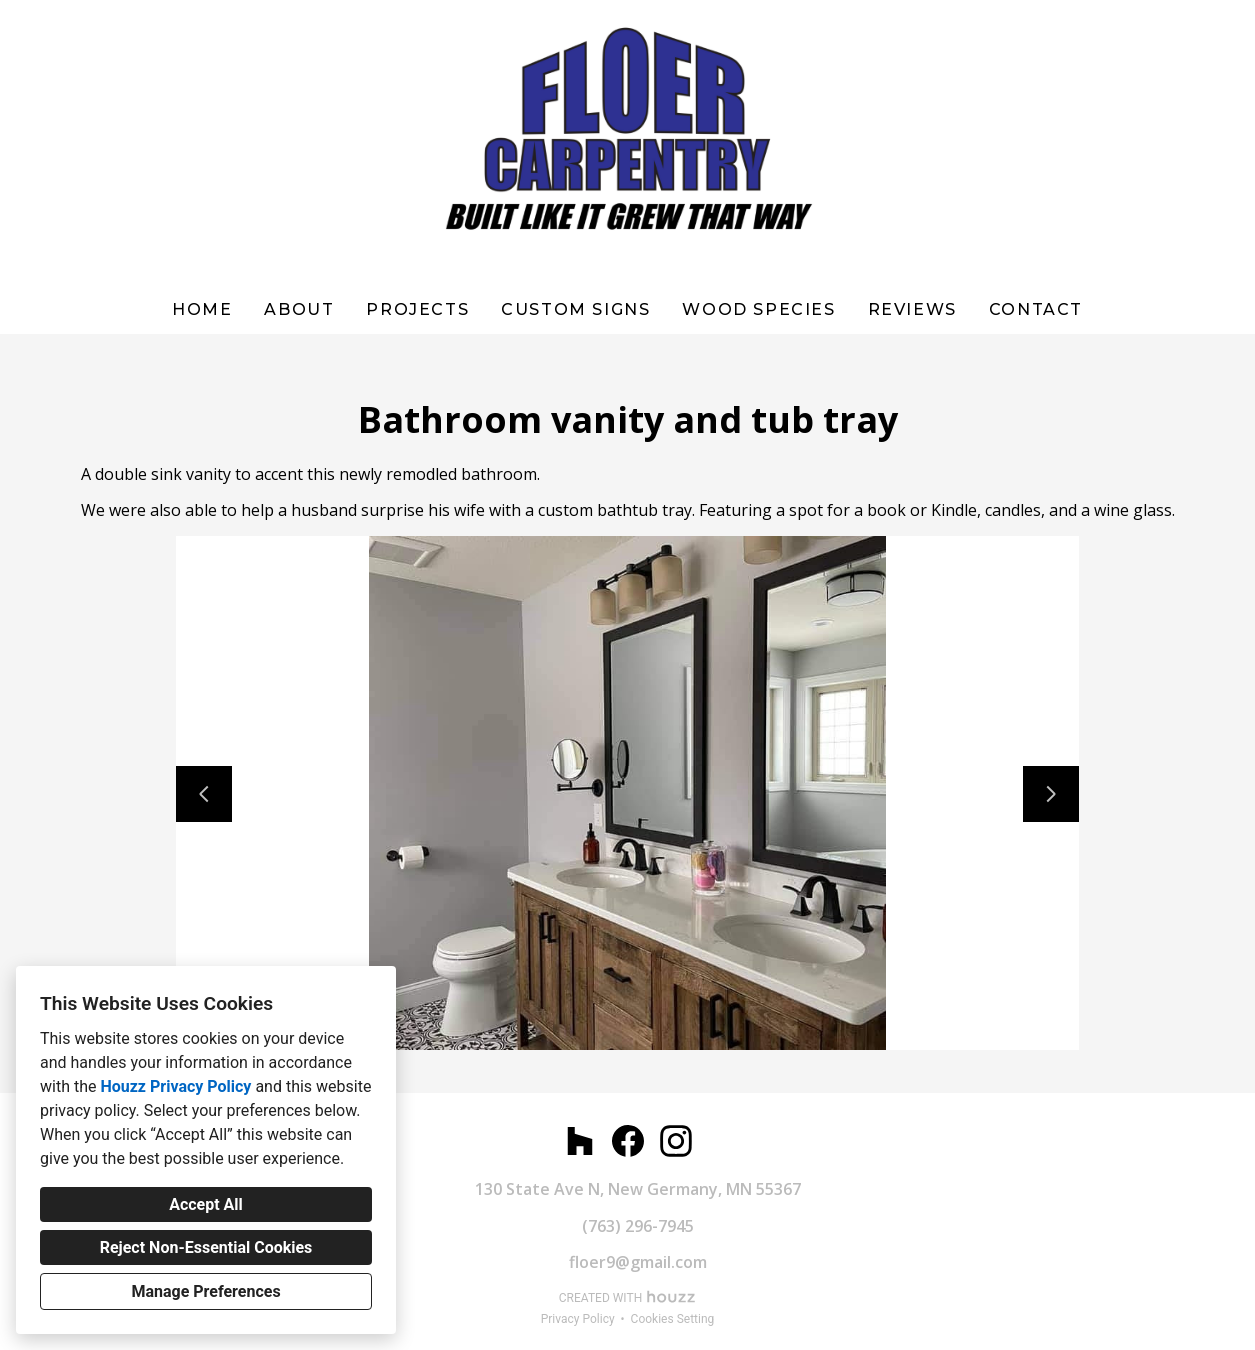 The image size is (1255, 1350). Describe the element at coordinates (175, 1086) in the screenshot. I see `Houzz Privacy Policy` at that location.